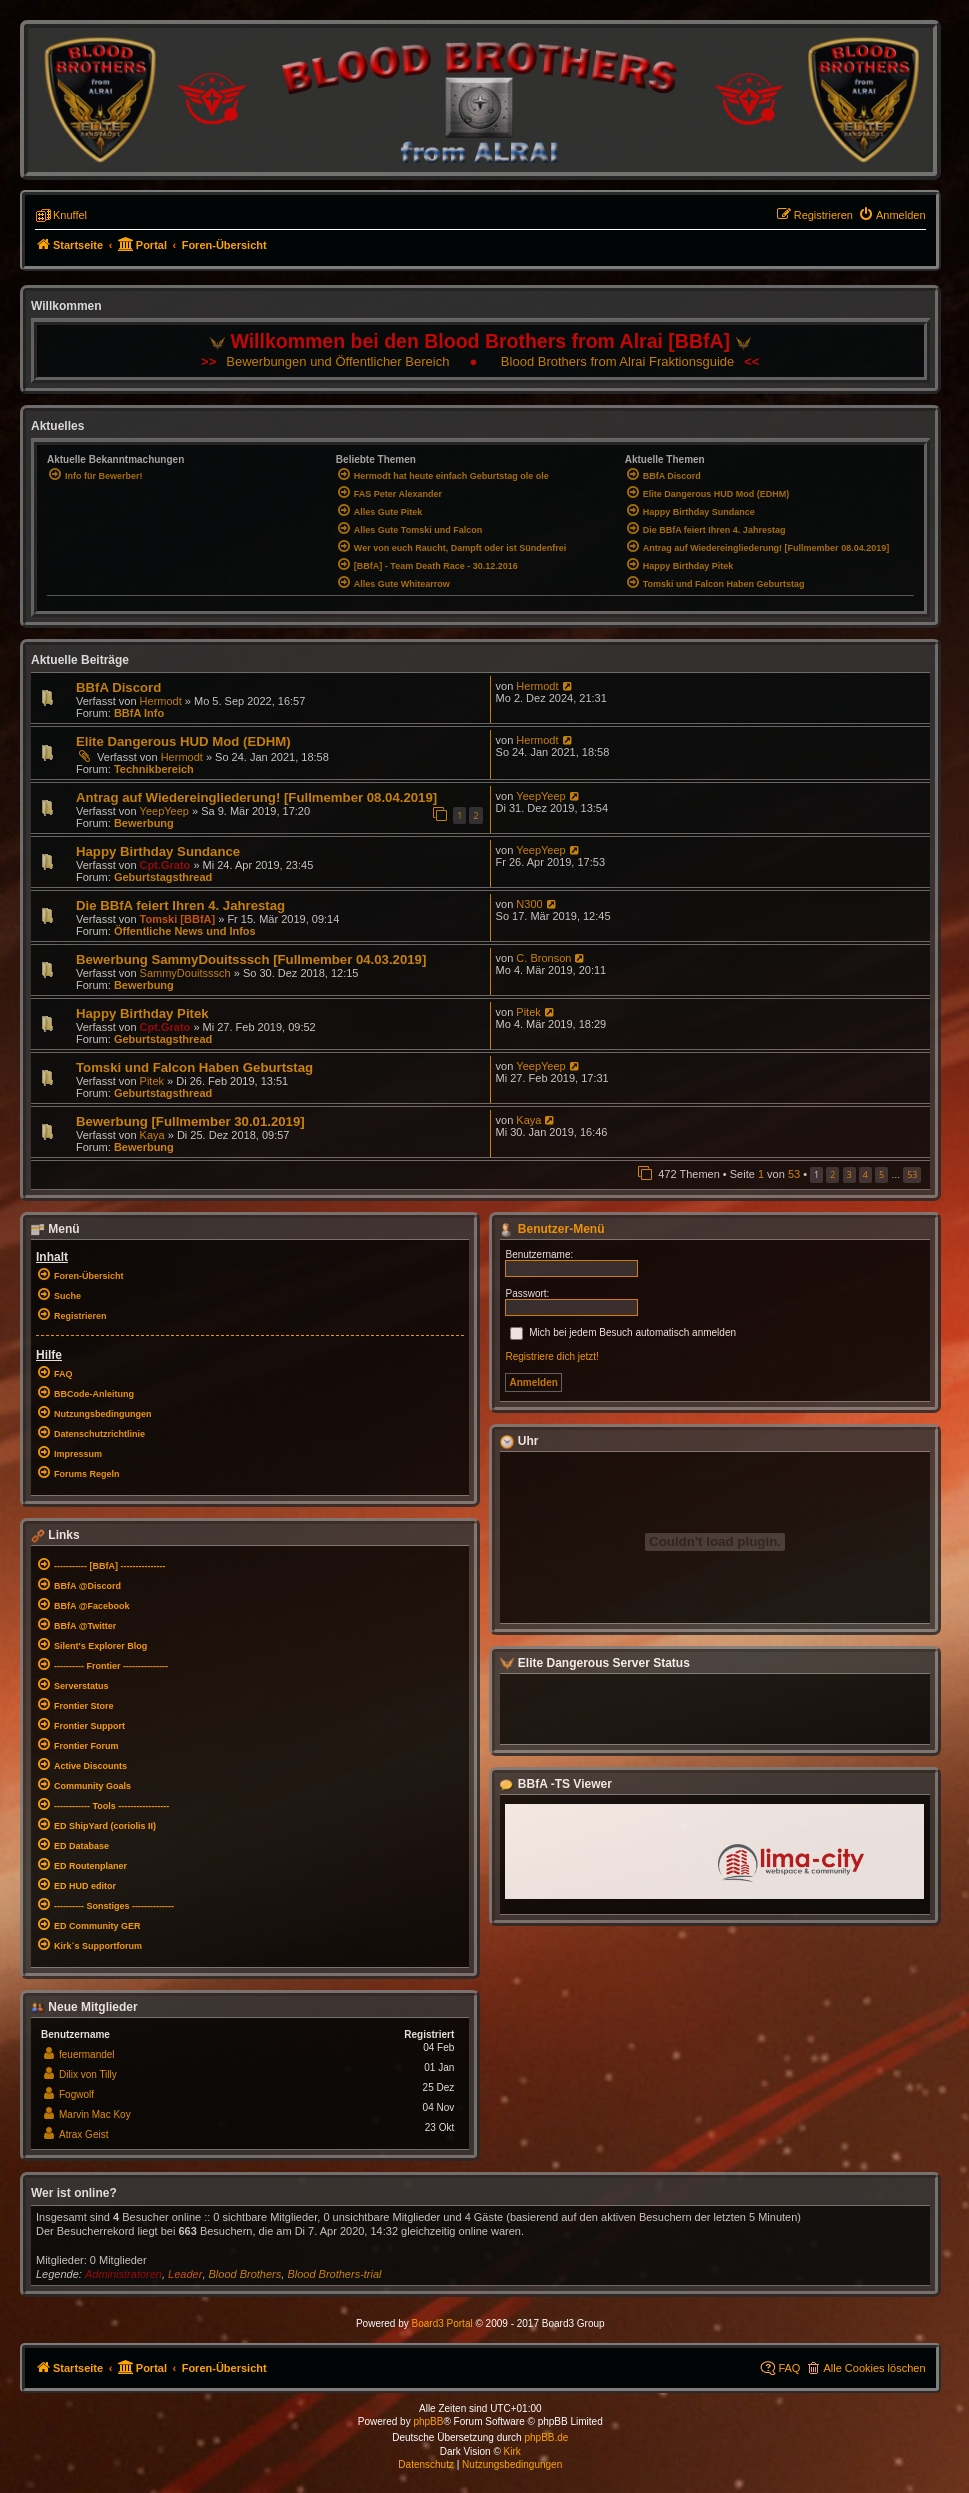 The width and height of the screenshot is (969, 2493). What do you see at coordinates (256, 797) in the screenshot?
I see `Antrag auf Wiedereingliederung! [Fullmember 08.04.2019]` at bounding box center [256, 797].